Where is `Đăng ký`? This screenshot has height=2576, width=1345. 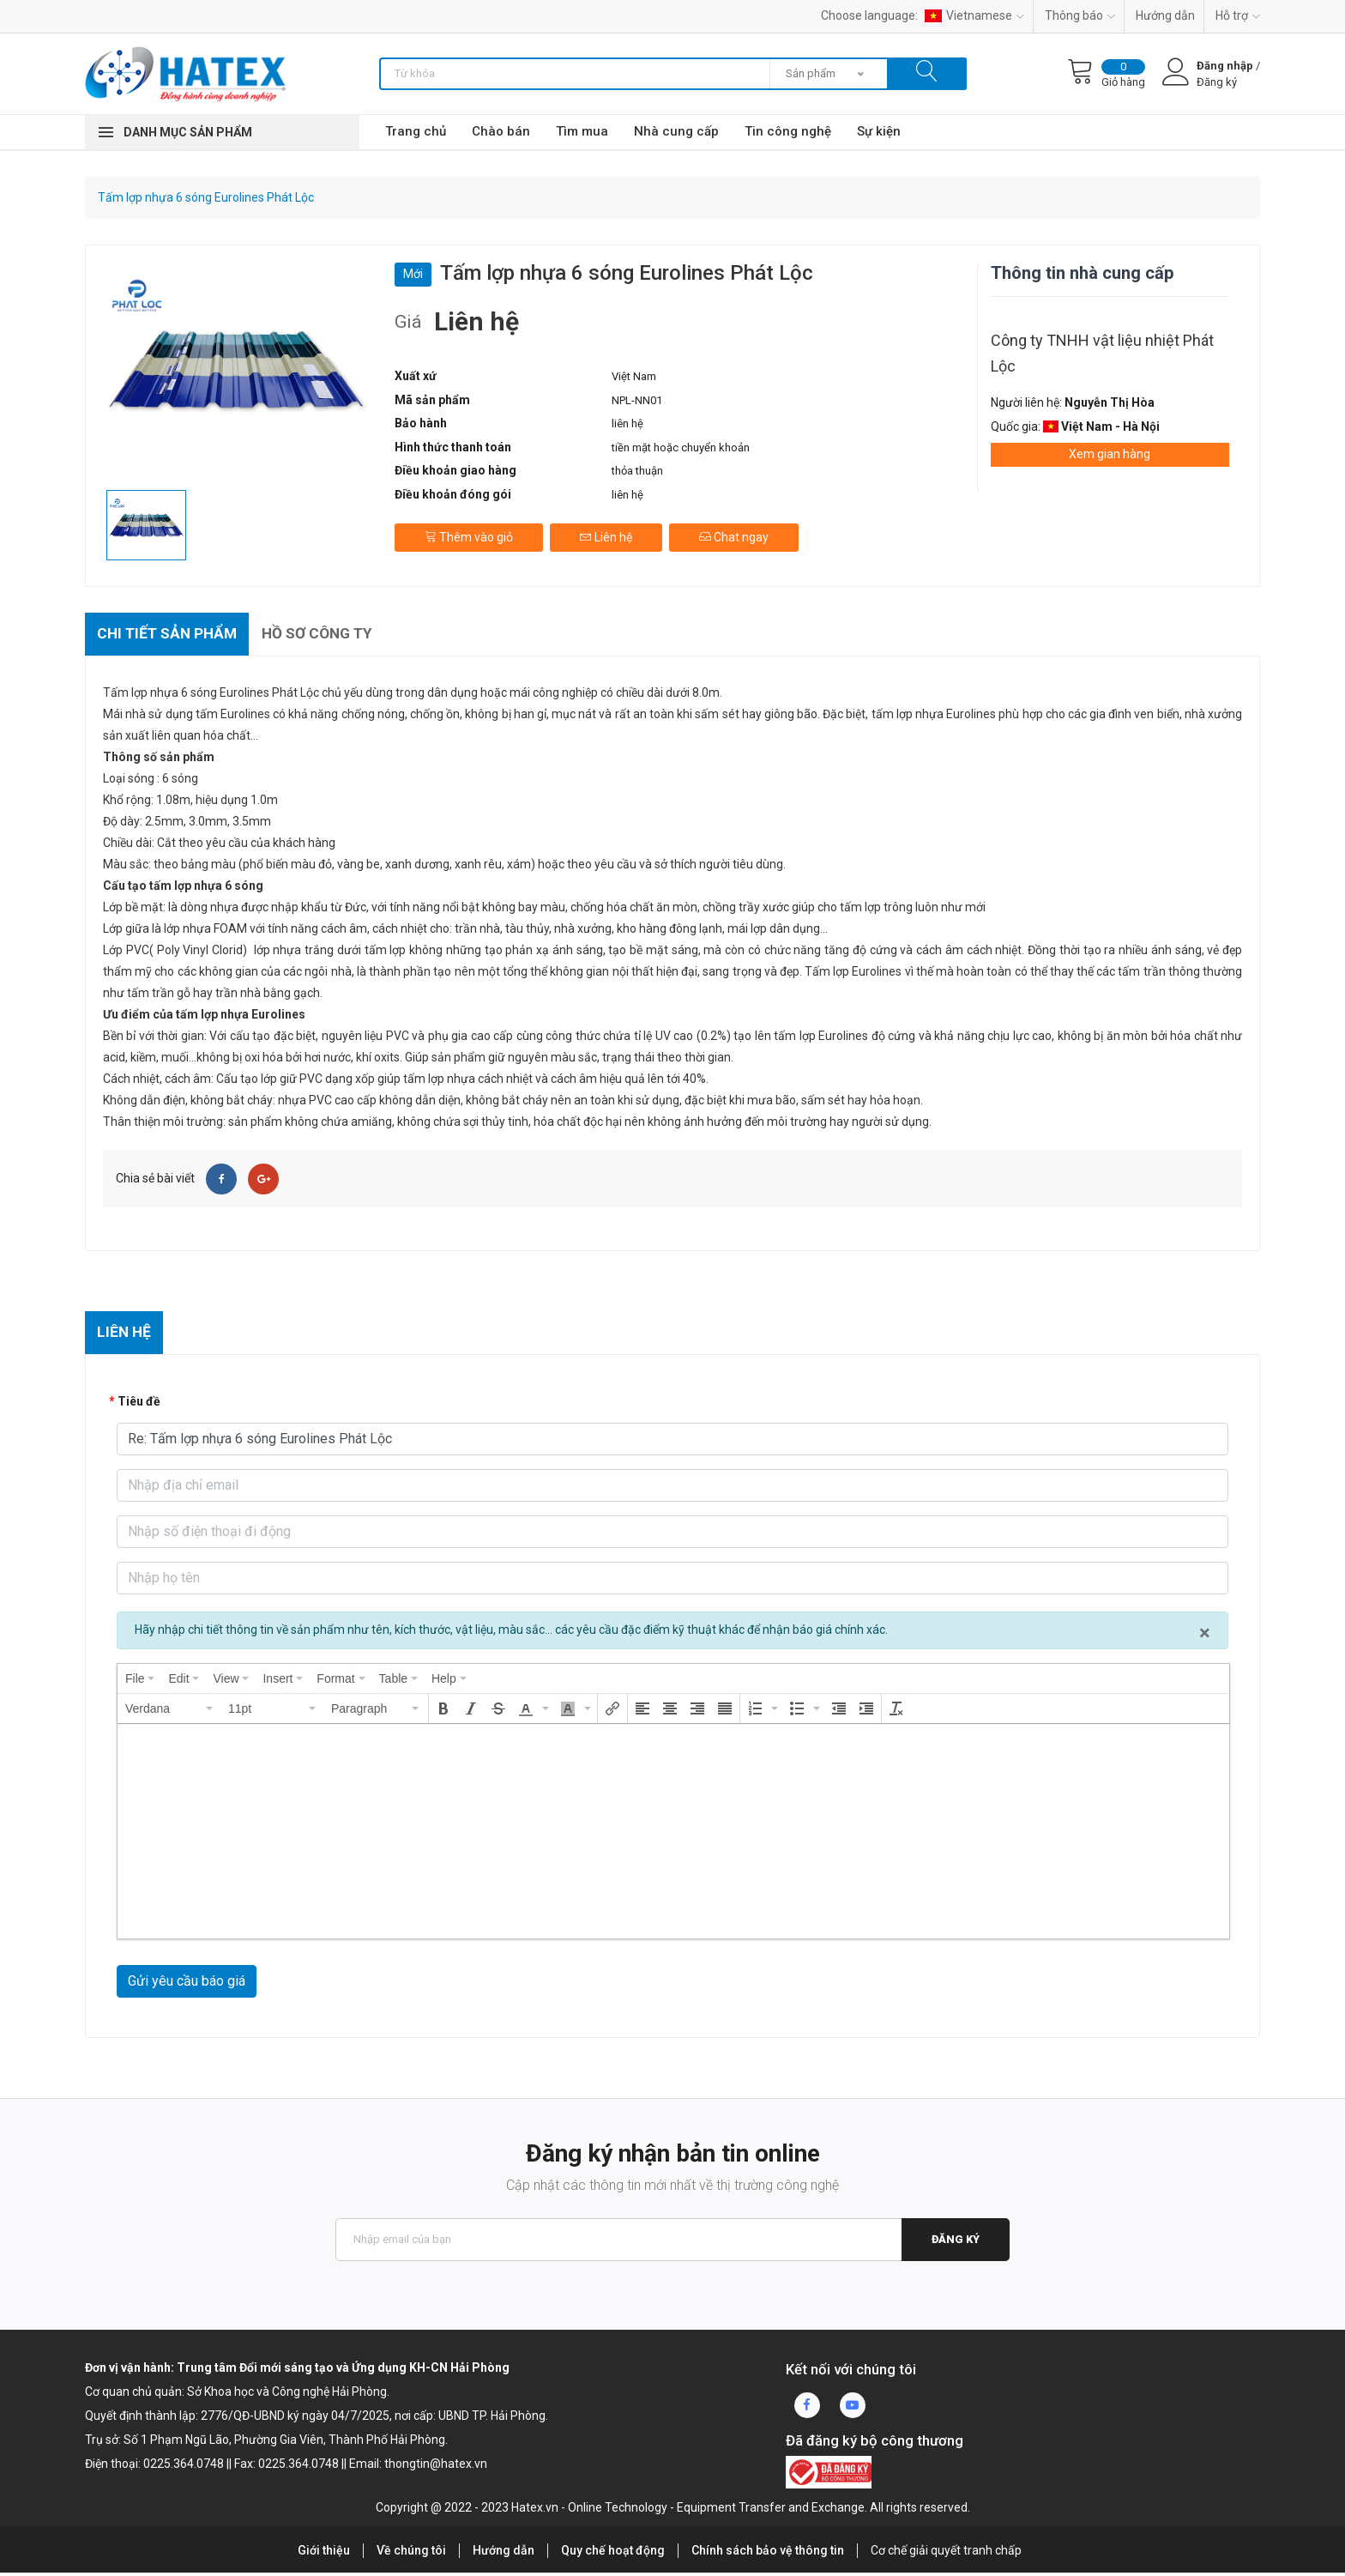 Đăng ký is located at coordinates (955, 2242).